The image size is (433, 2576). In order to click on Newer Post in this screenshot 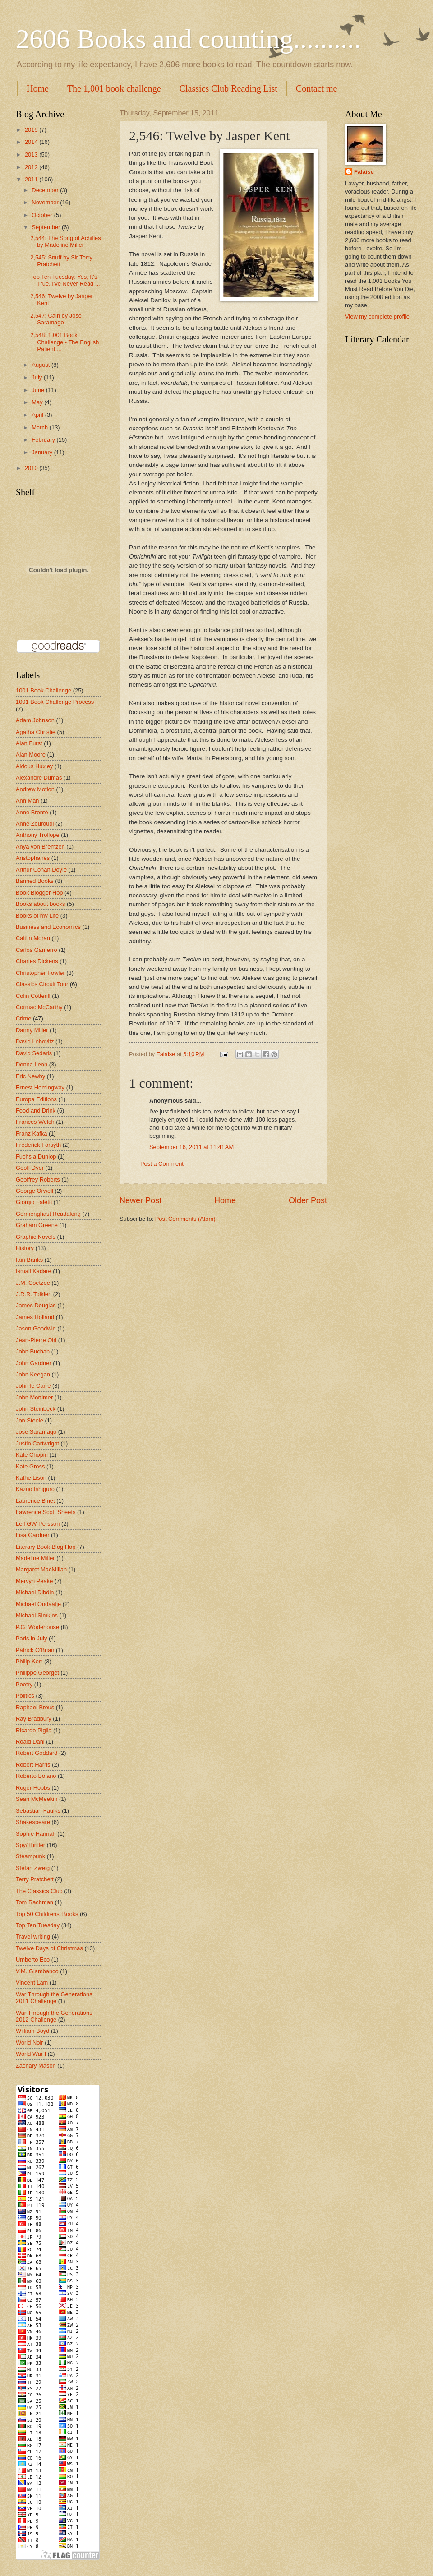, I will do `click(140, 1200)`.